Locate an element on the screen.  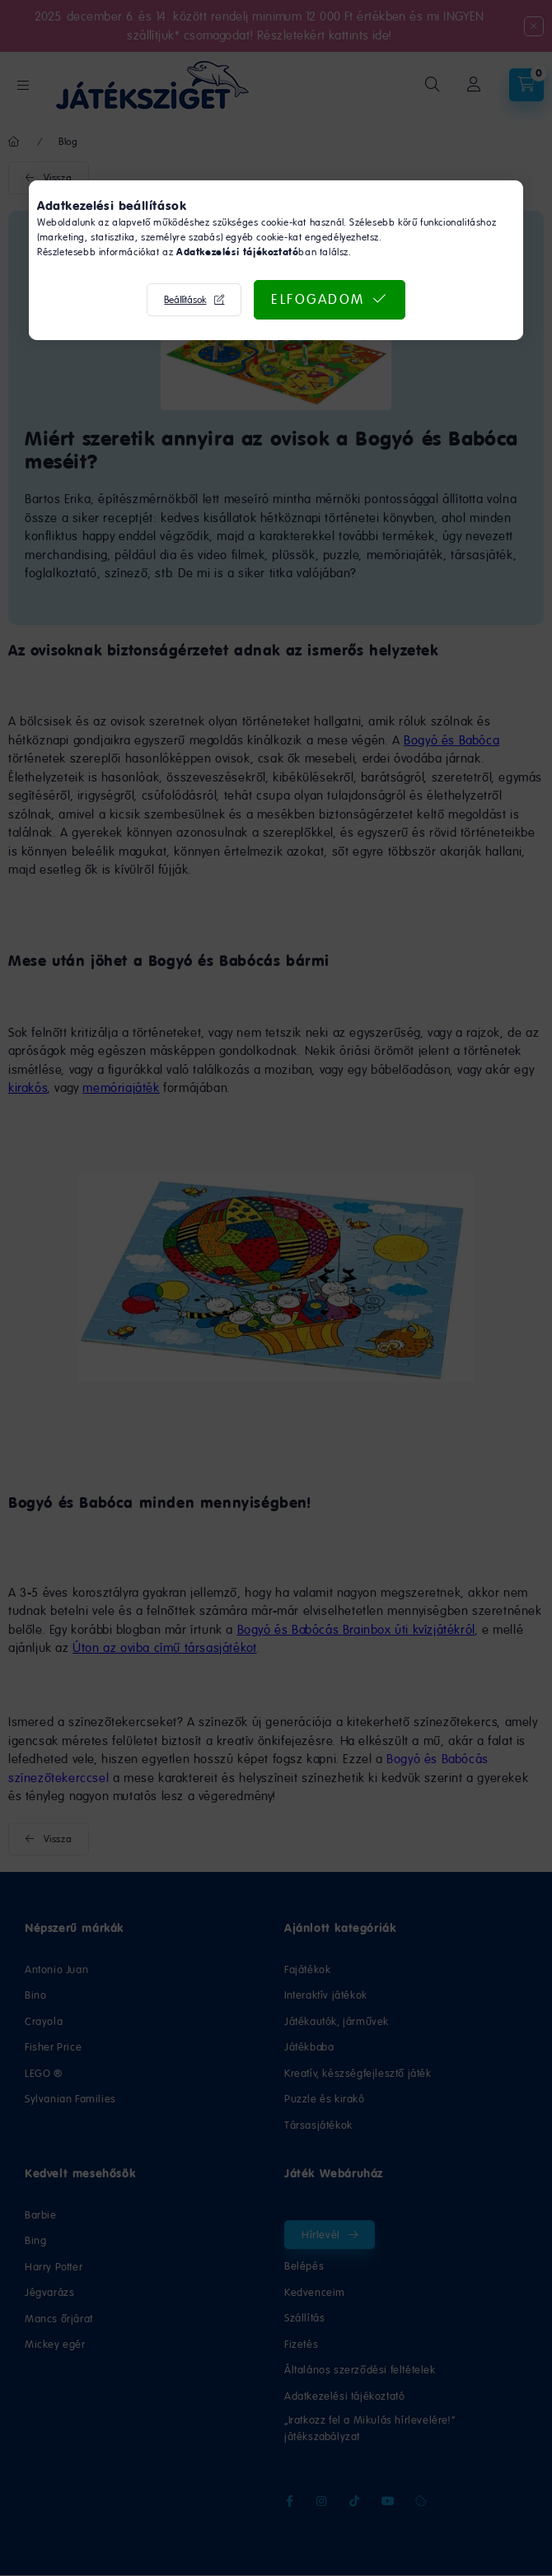
Beállítások is located at coordinates (185, 300).